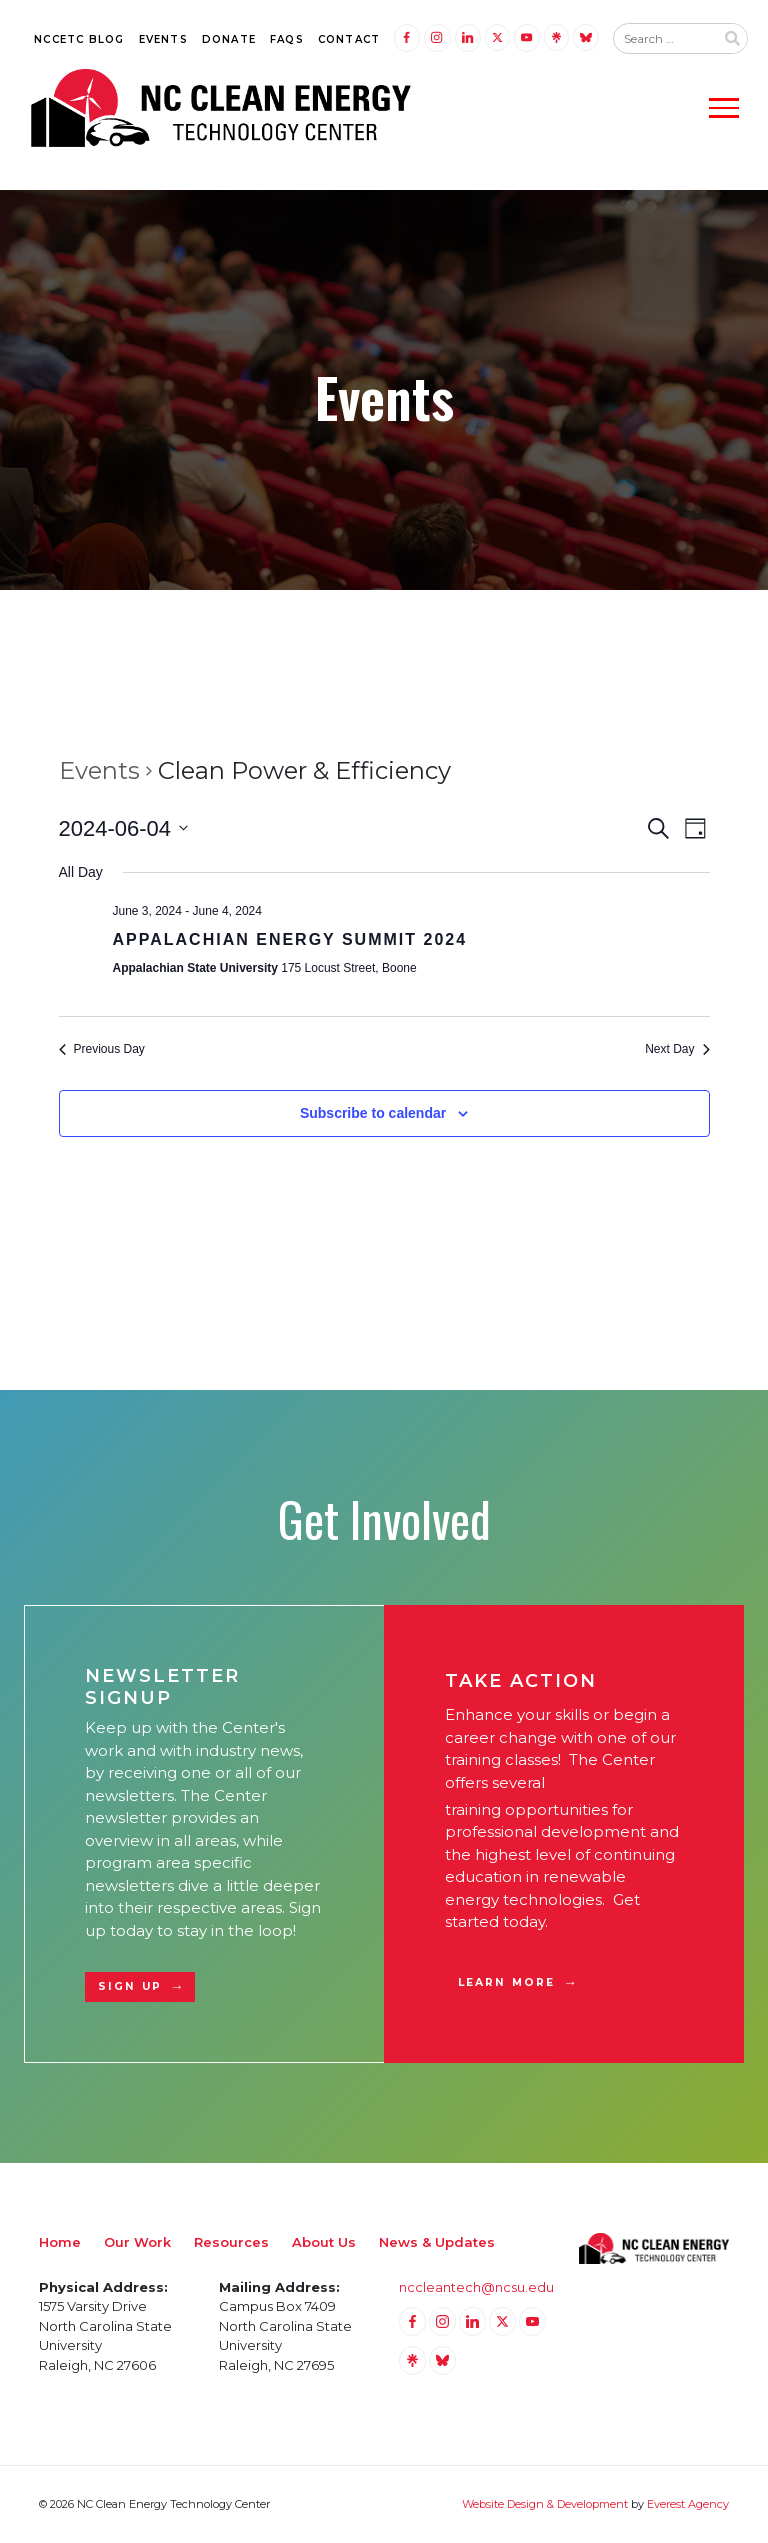  I want to click on Subscribe to calendar, so click(373, 1113).